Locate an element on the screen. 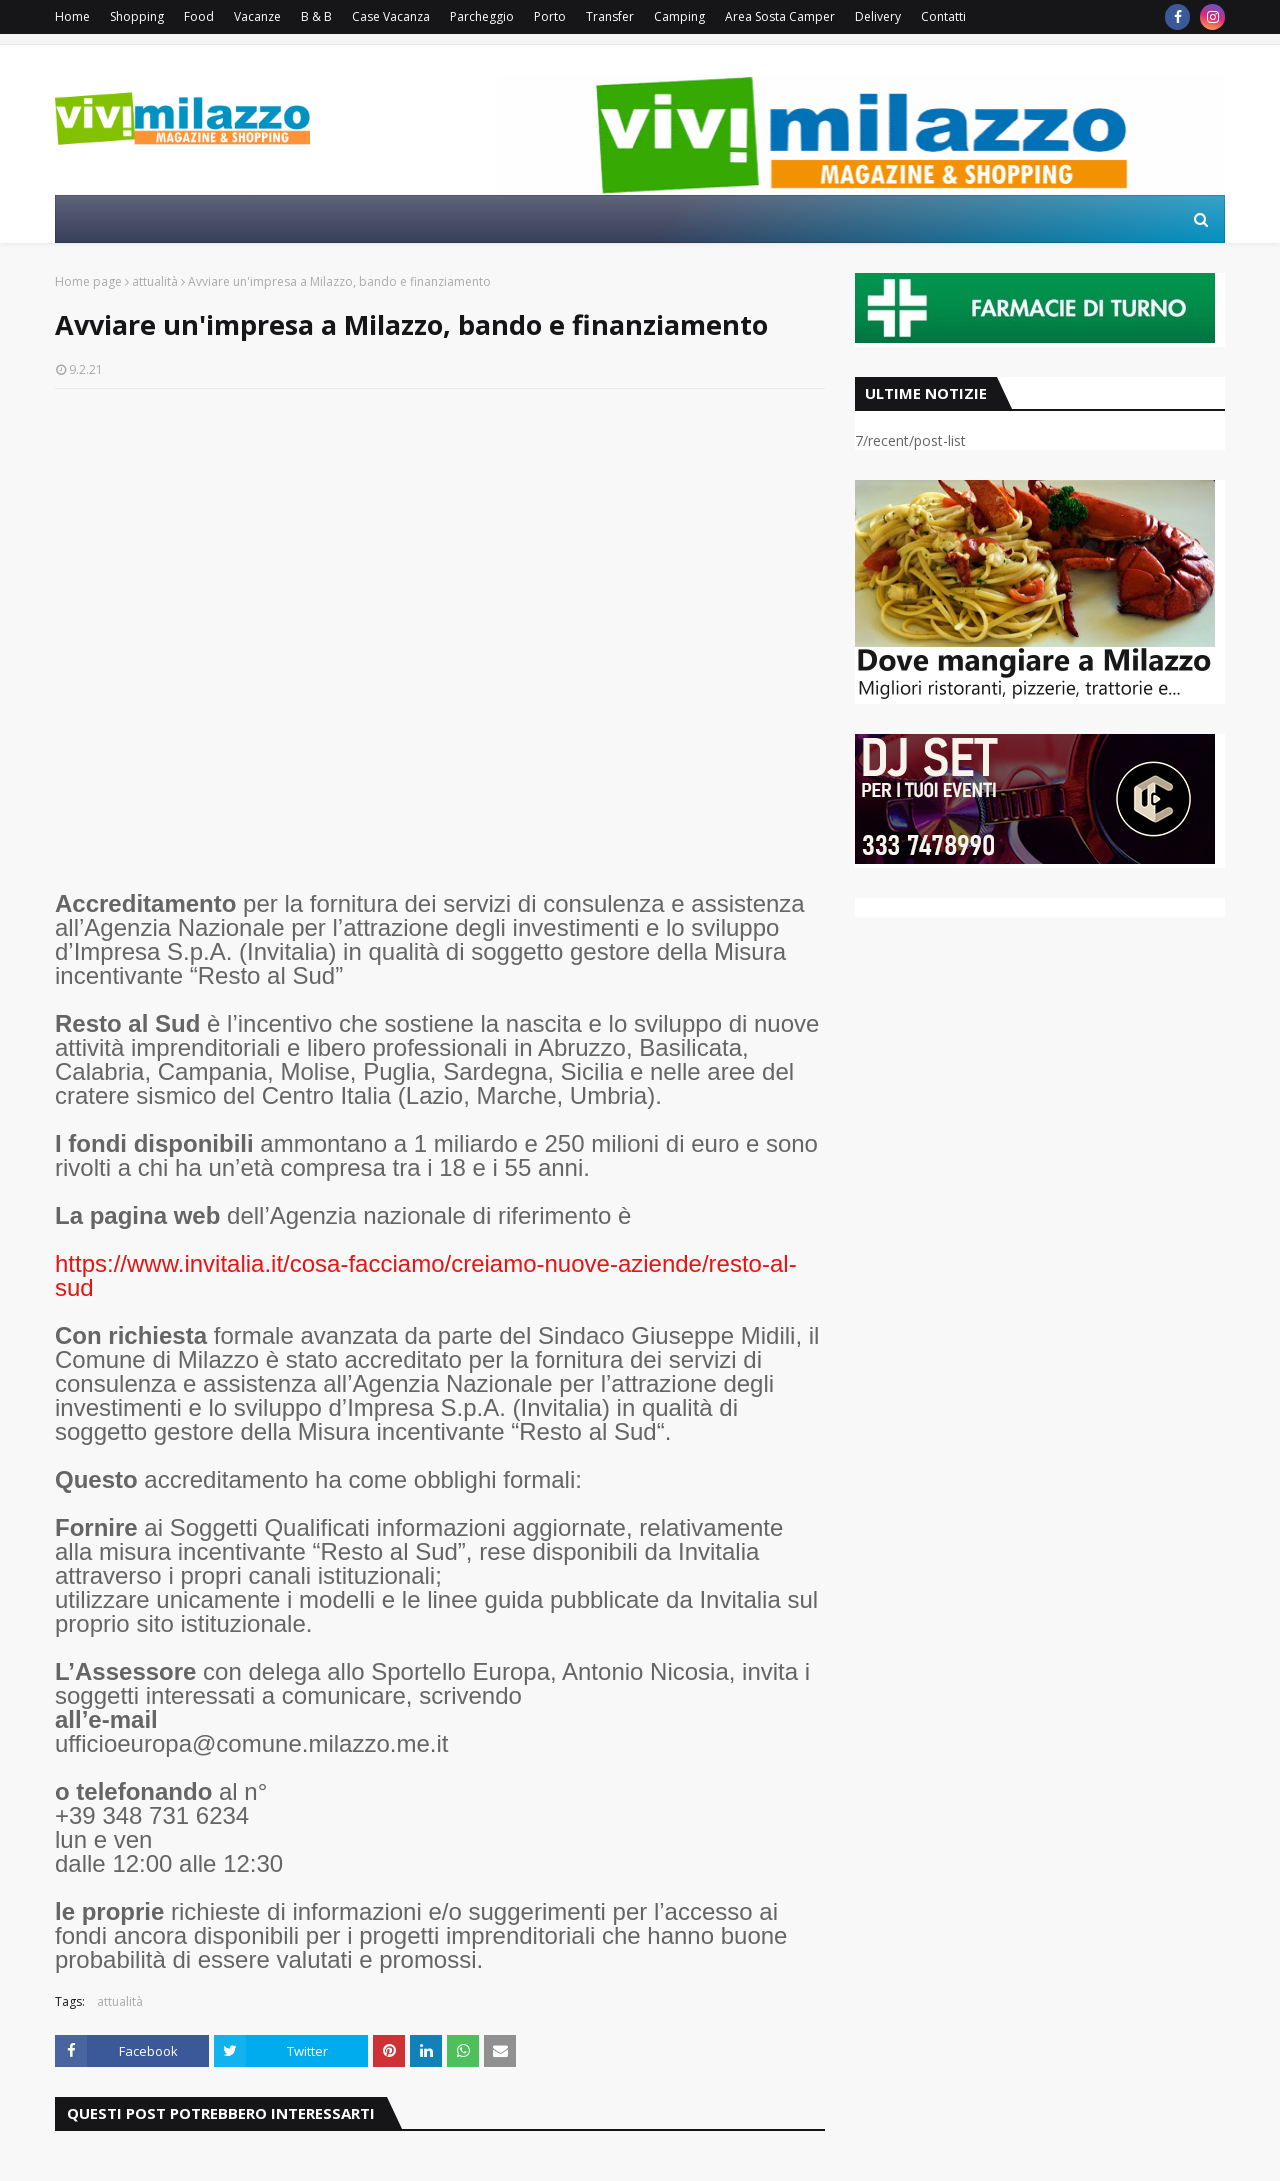  Delivery is located at coordinates (878, 16).